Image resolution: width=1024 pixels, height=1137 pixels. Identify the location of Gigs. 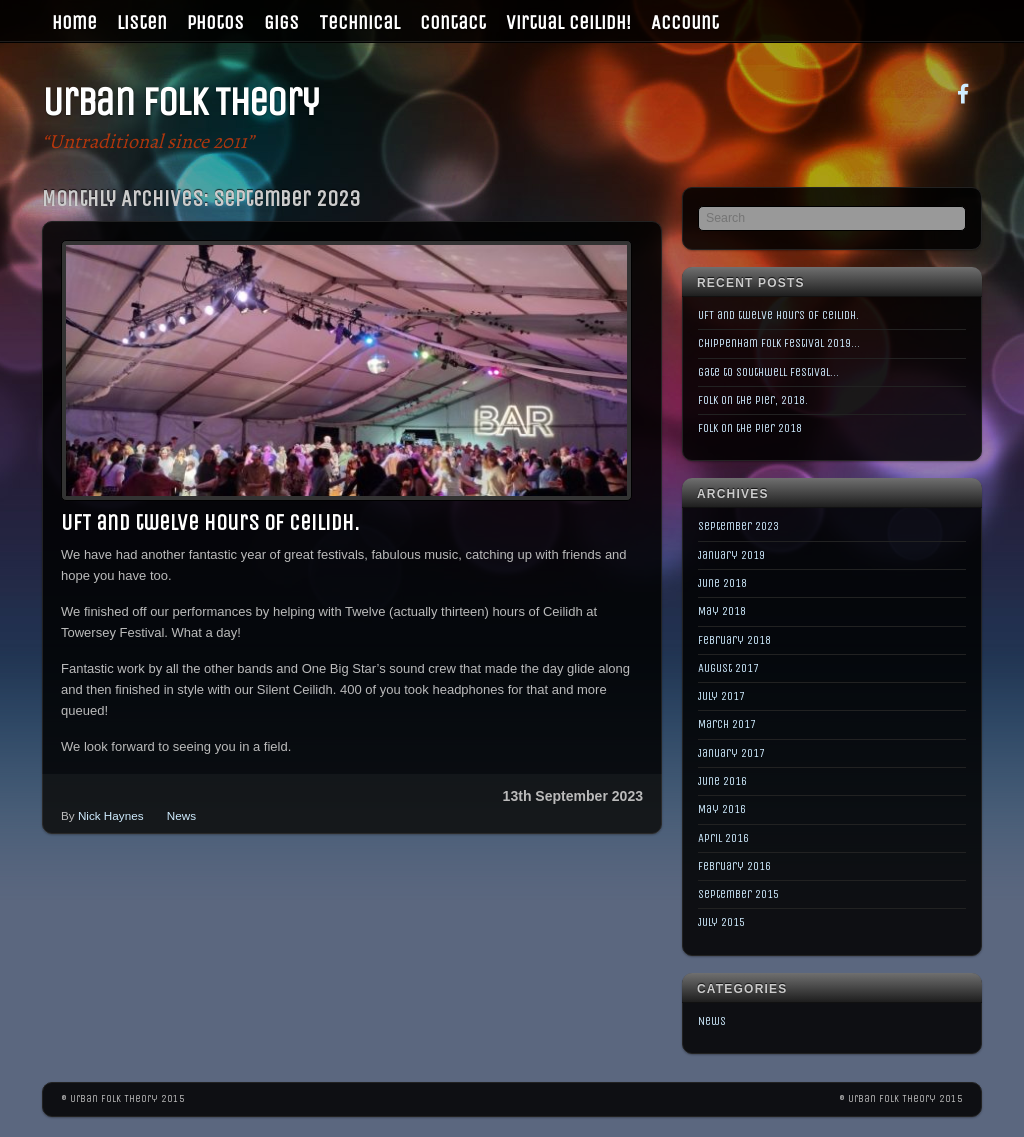
(281, 22).